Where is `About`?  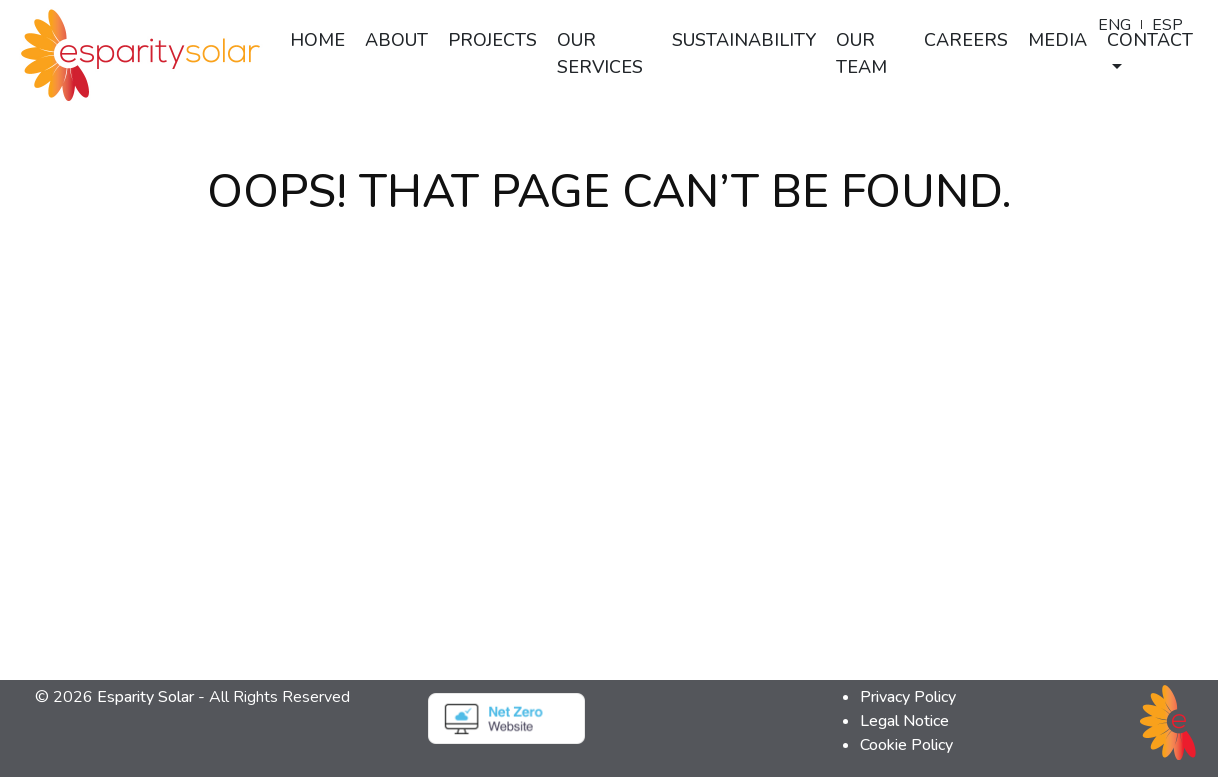
About is located at coordinates (396, 40).